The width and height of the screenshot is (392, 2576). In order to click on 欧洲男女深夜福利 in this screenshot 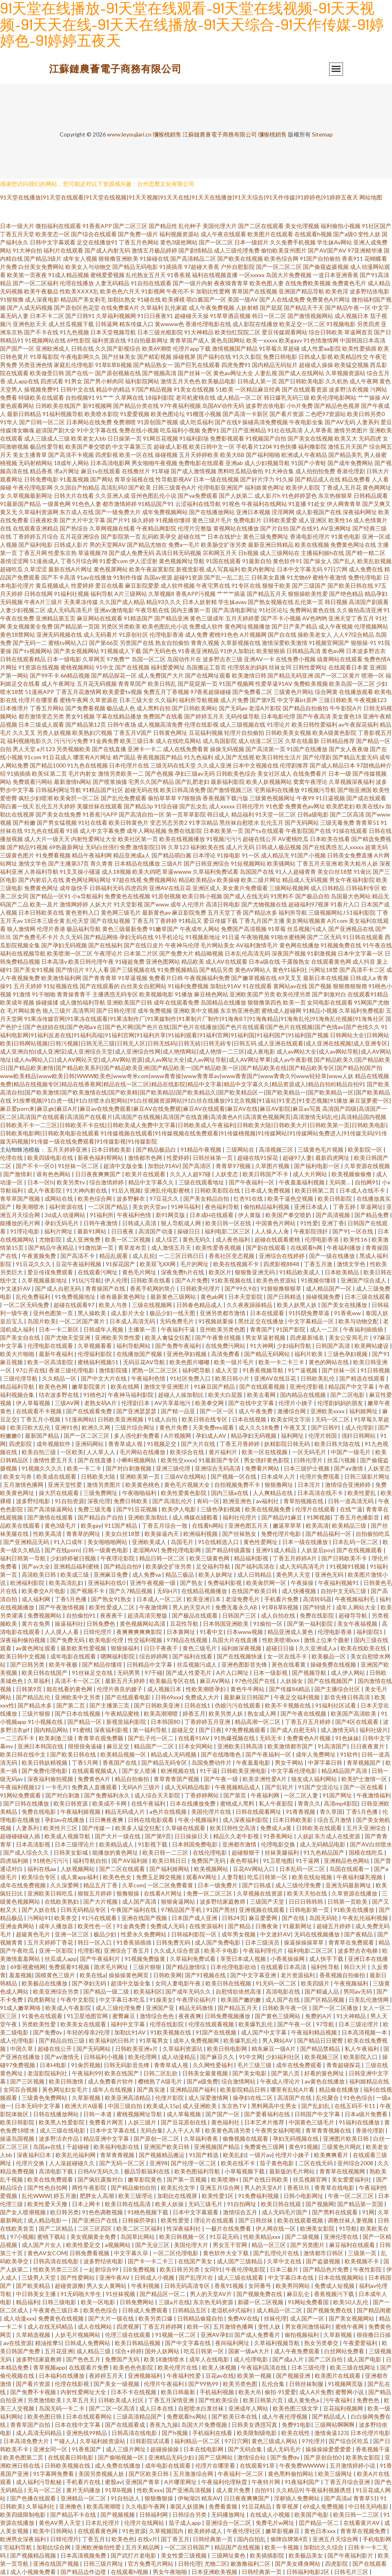, I will do `click(23, 2539)`.